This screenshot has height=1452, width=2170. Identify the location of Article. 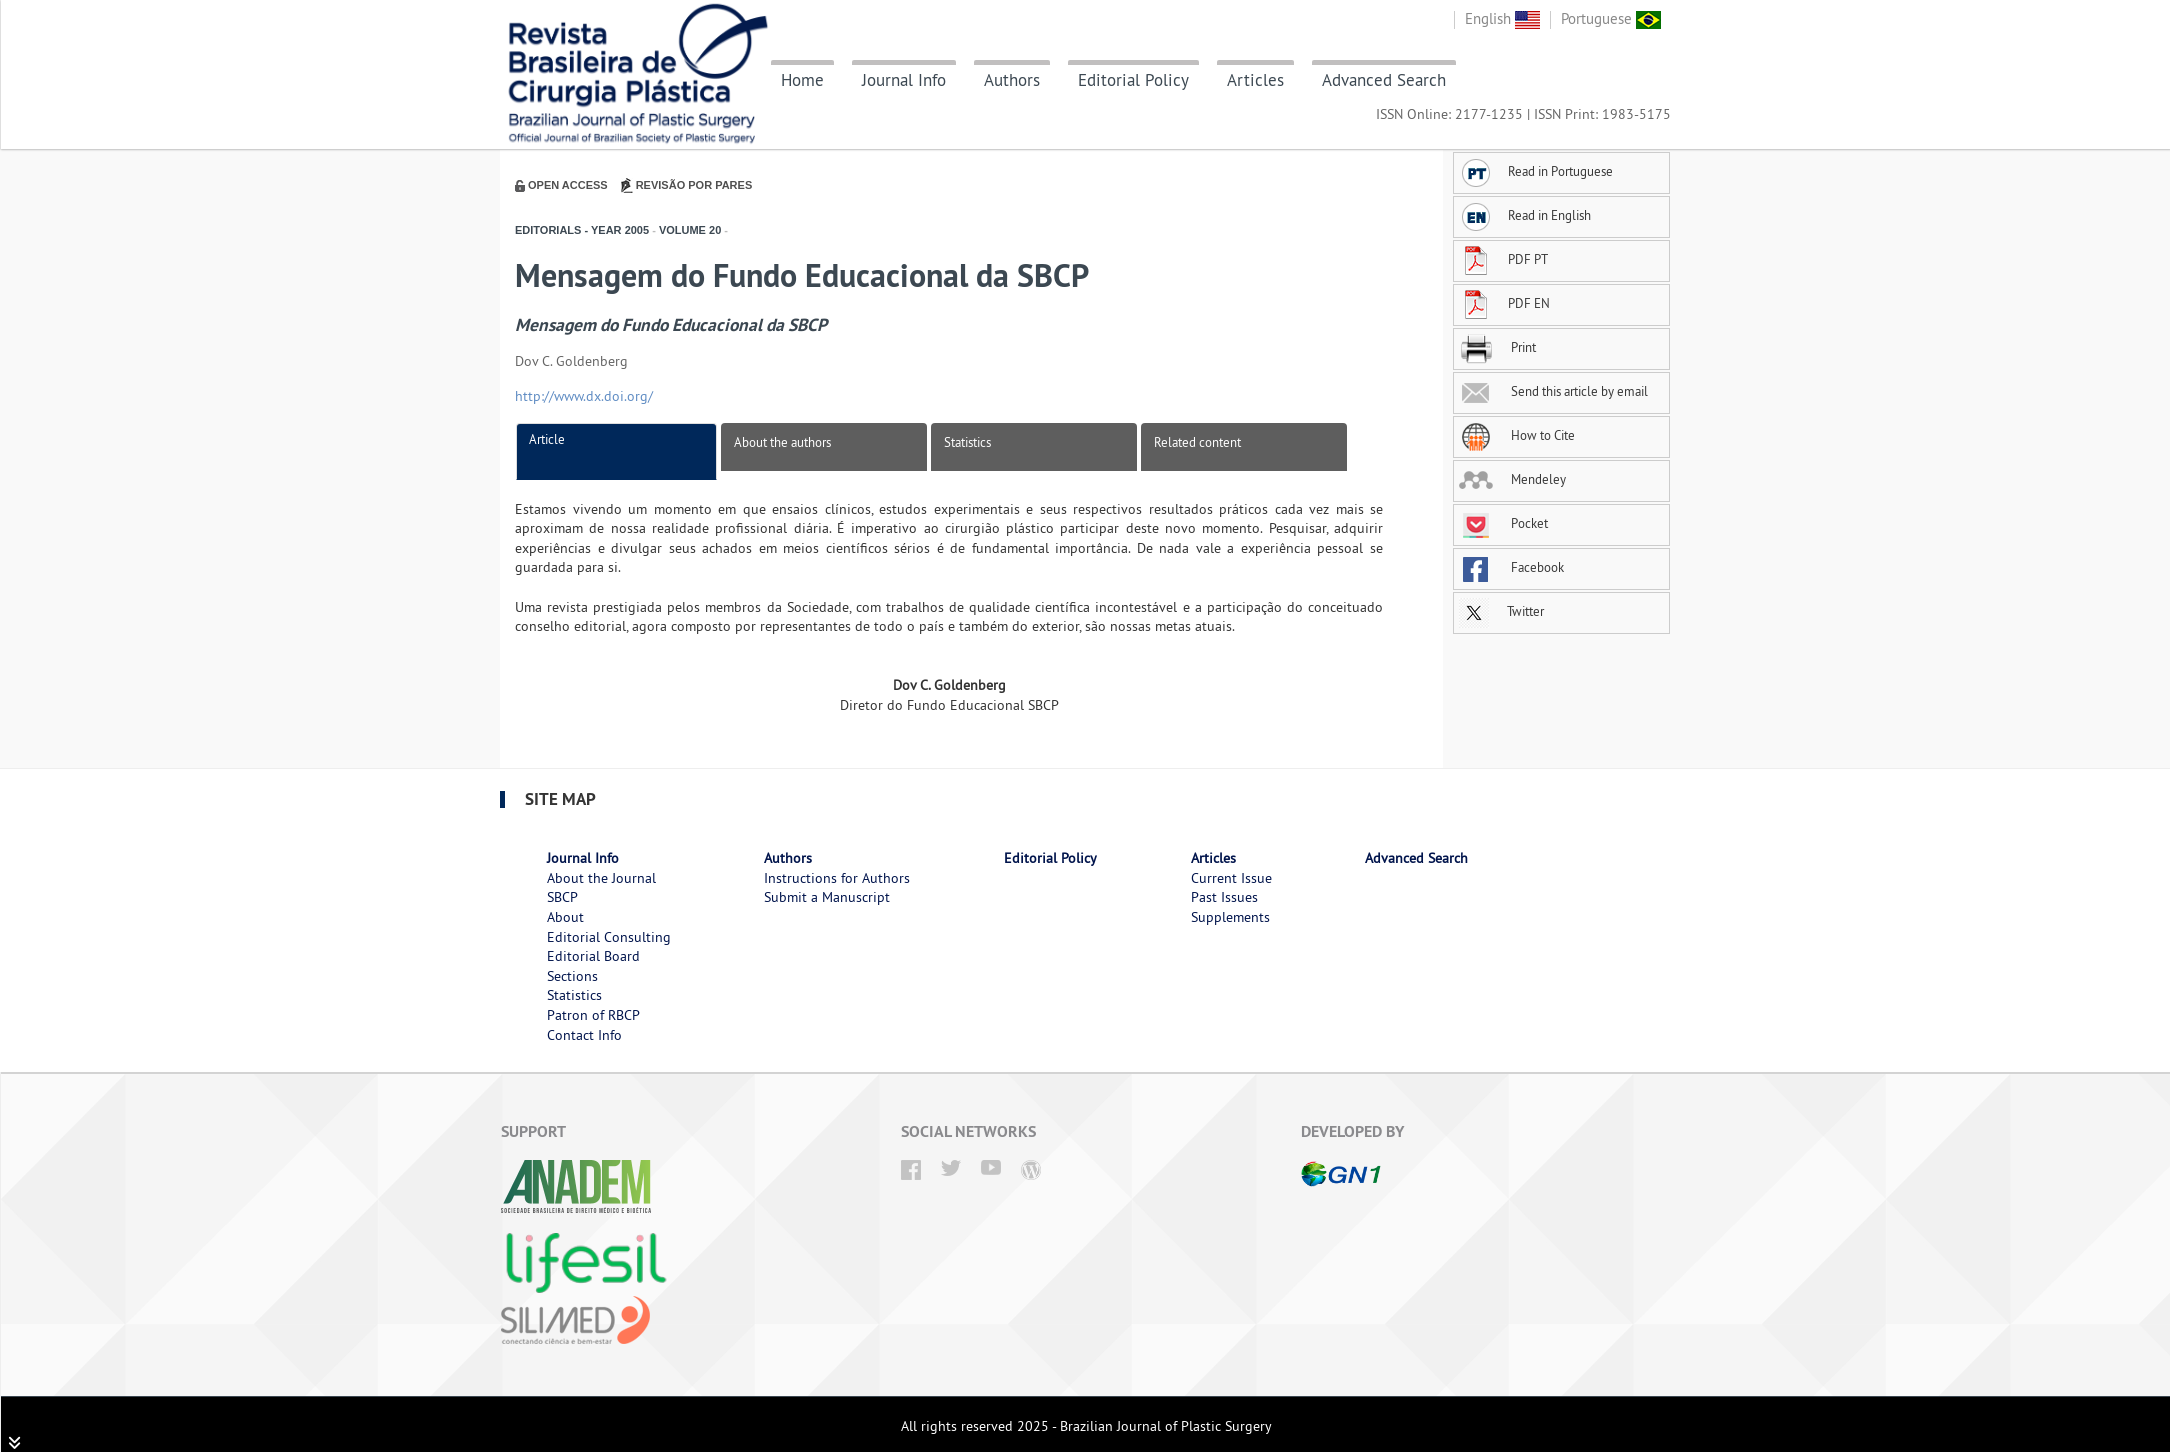
(547, 439).